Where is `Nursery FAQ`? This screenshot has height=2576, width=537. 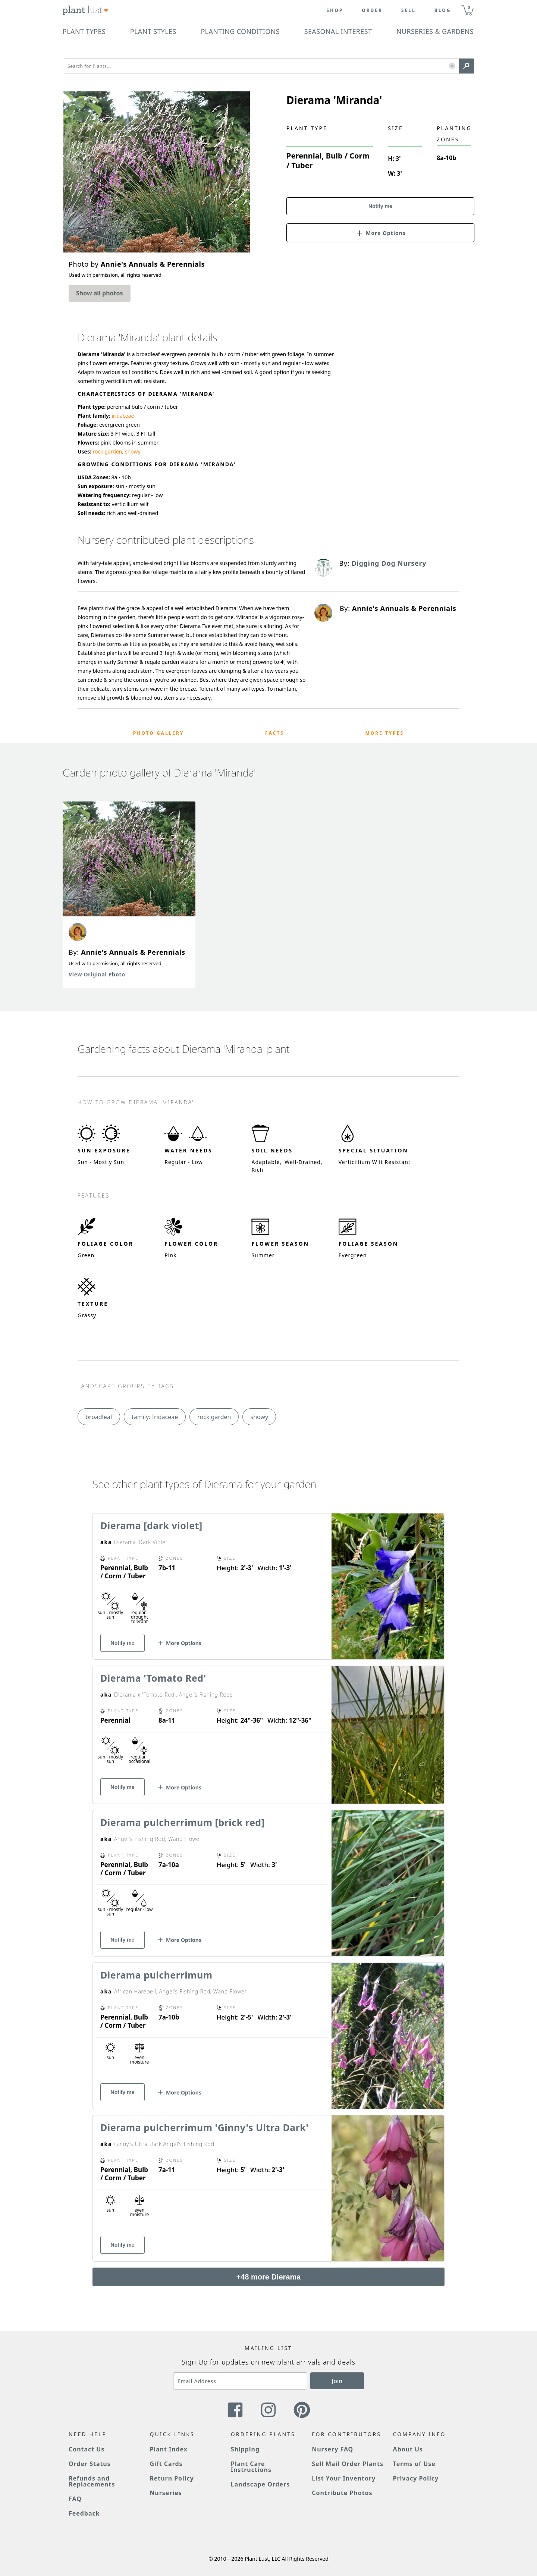
Nursery FAQ is located at coordinates (332, 2449).